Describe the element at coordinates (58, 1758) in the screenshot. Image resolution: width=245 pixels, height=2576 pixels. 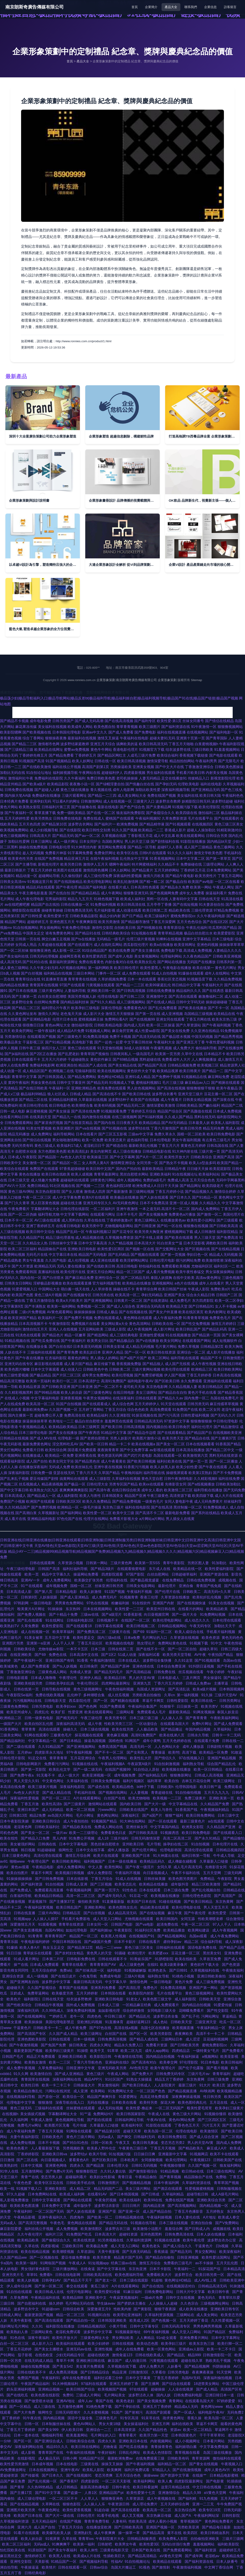
I see `青草青青草` at that location.